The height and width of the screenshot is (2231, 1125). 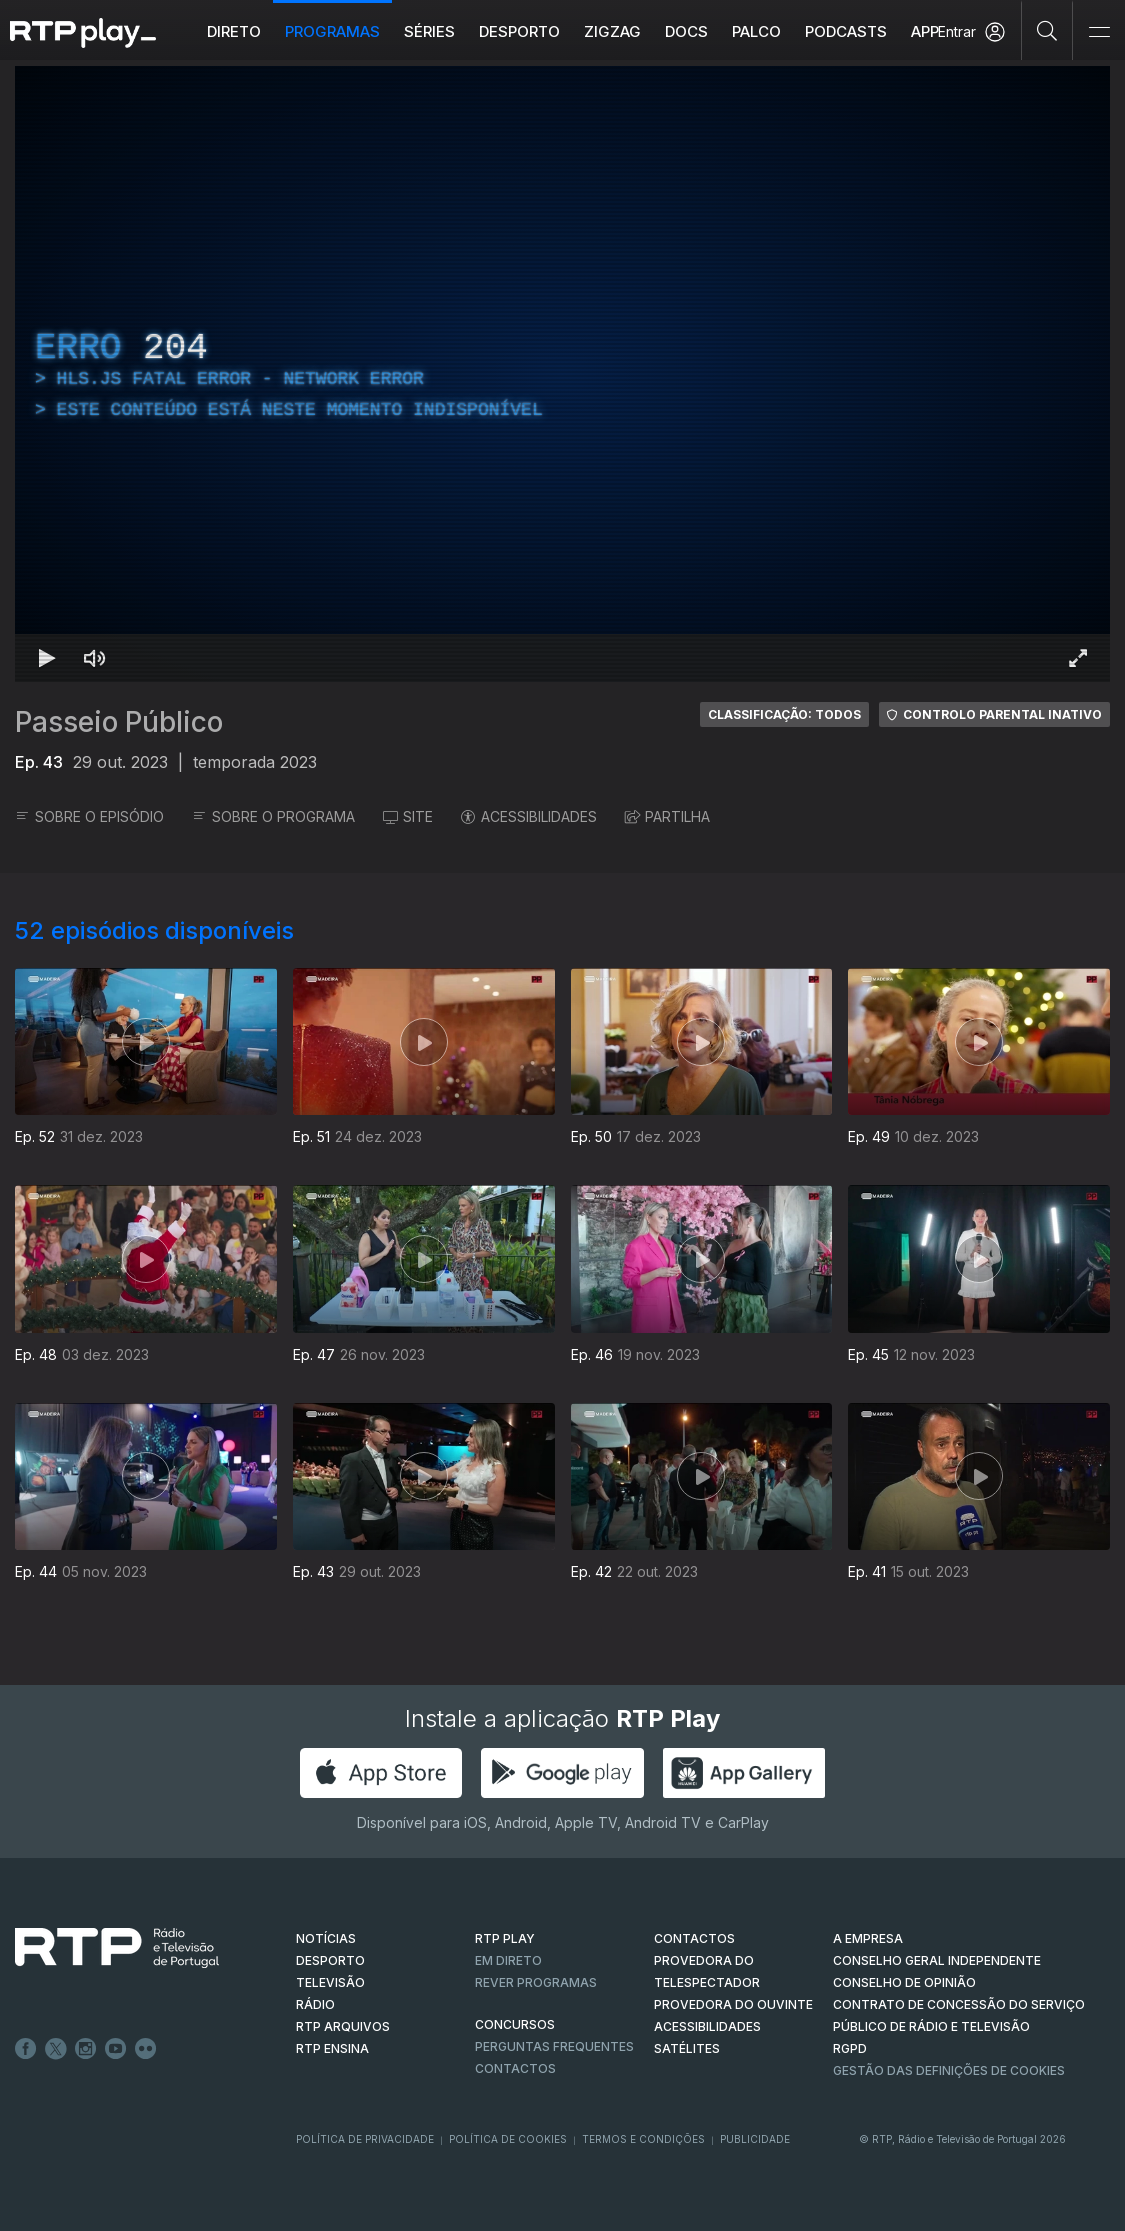 I want to click on Provedora do Ouvinte, so click(x=733, y=2004).